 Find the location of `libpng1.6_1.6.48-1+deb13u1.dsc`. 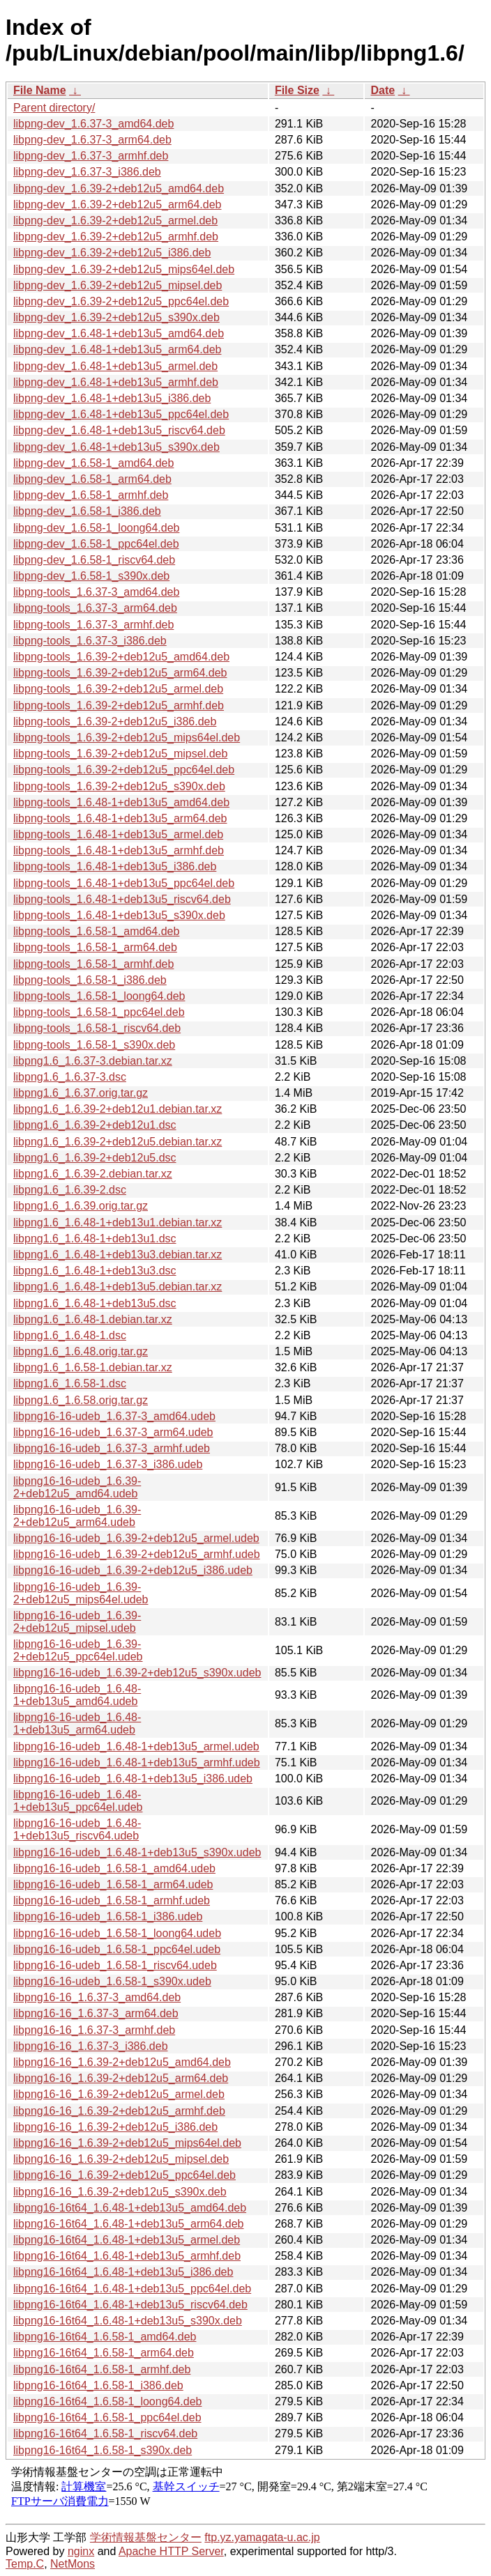

libpng1.6_1.6.48-1+deb13u1.dsc is located at coordinates (94, 1238).